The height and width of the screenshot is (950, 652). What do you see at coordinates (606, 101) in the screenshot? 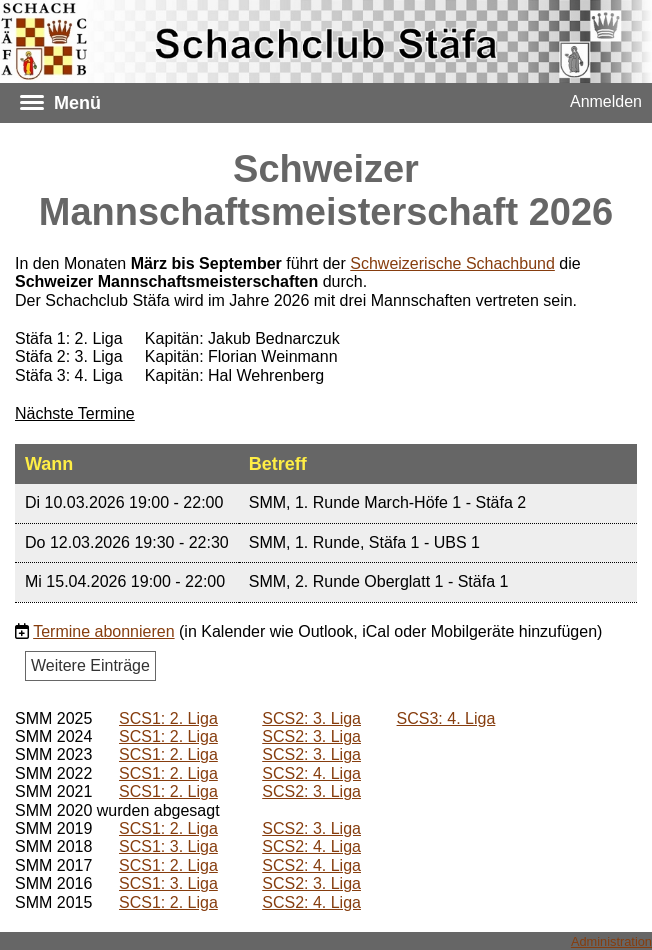
I see `Anmelden` at bounding box center [606, 101].